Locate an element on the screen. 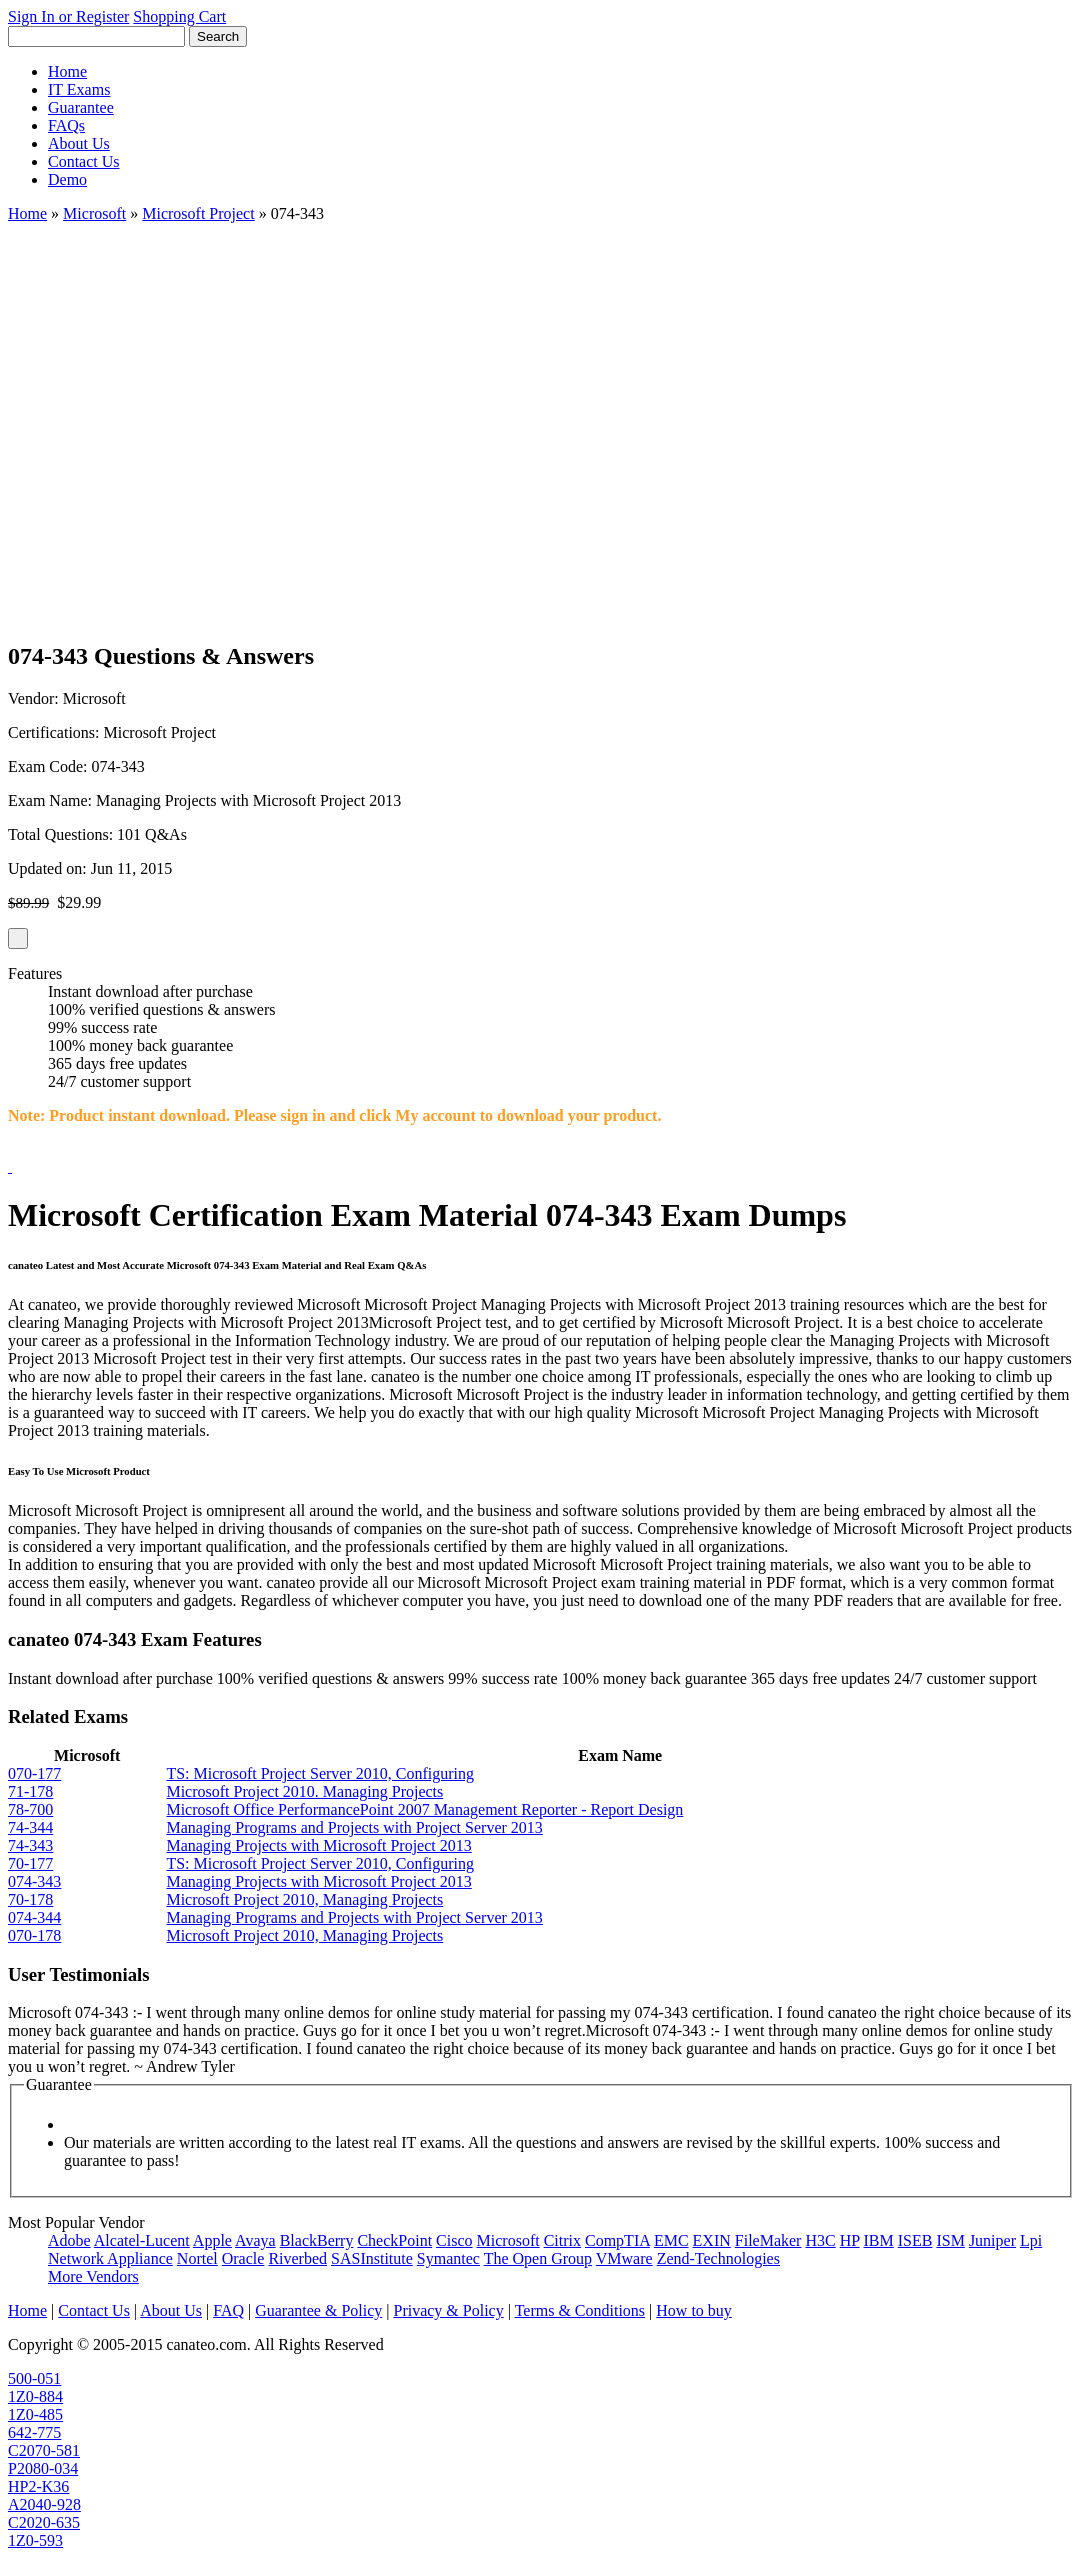 The image size is (1082, 2558). Alcatel-Lucent is located at coordinates (142, 2240).